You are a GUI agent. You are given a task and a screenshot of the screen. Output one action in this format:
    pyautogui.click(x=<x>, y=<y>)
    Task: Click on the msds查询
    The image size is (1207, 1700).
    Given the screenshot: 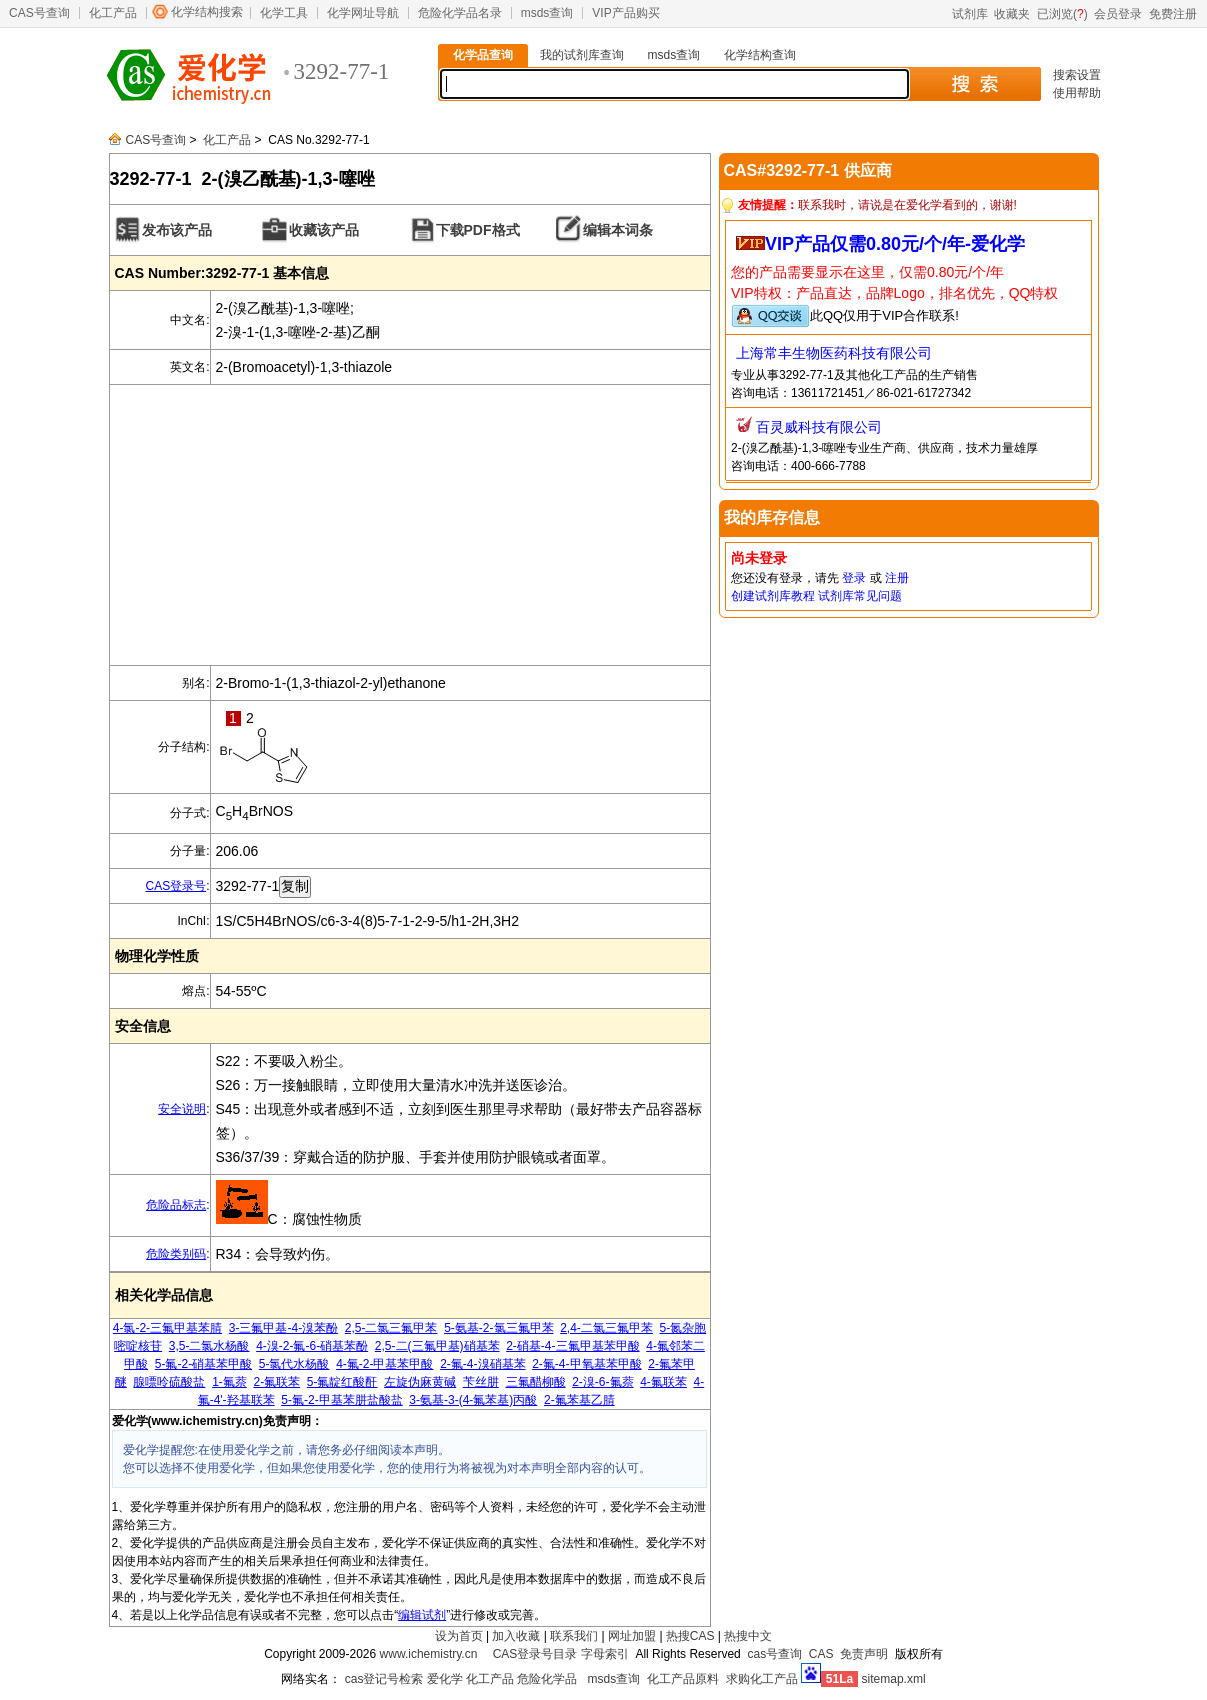 What is the action you would take?
    pyautogui.click(x=547, y=13)
    